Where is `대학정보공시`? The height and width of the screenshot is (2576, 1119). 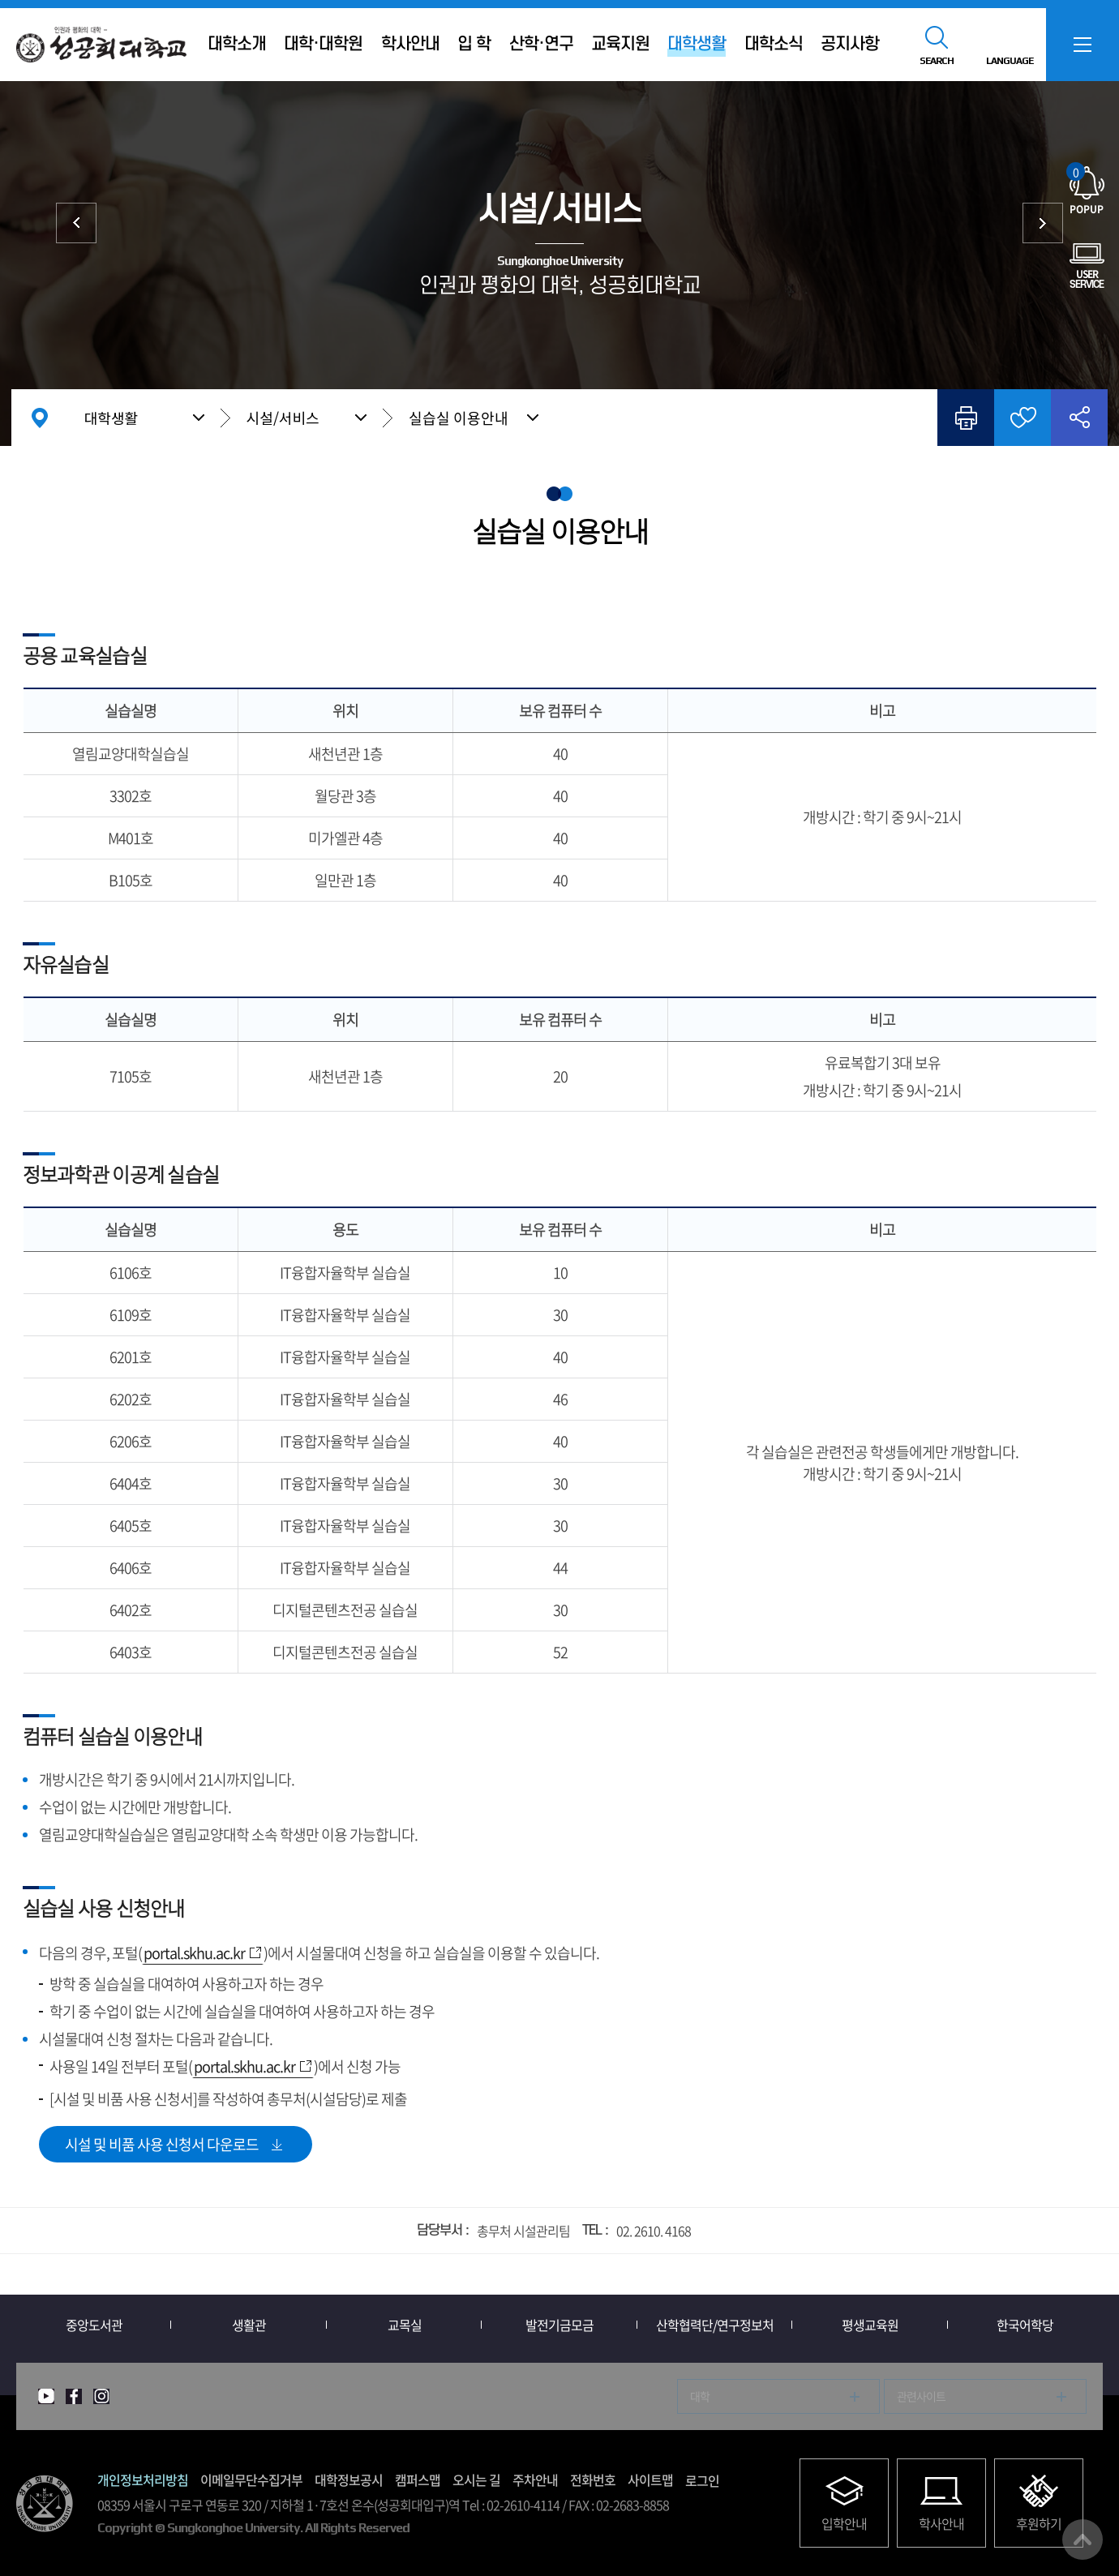
대학정보공시 is located at coordinates (349, 2479).